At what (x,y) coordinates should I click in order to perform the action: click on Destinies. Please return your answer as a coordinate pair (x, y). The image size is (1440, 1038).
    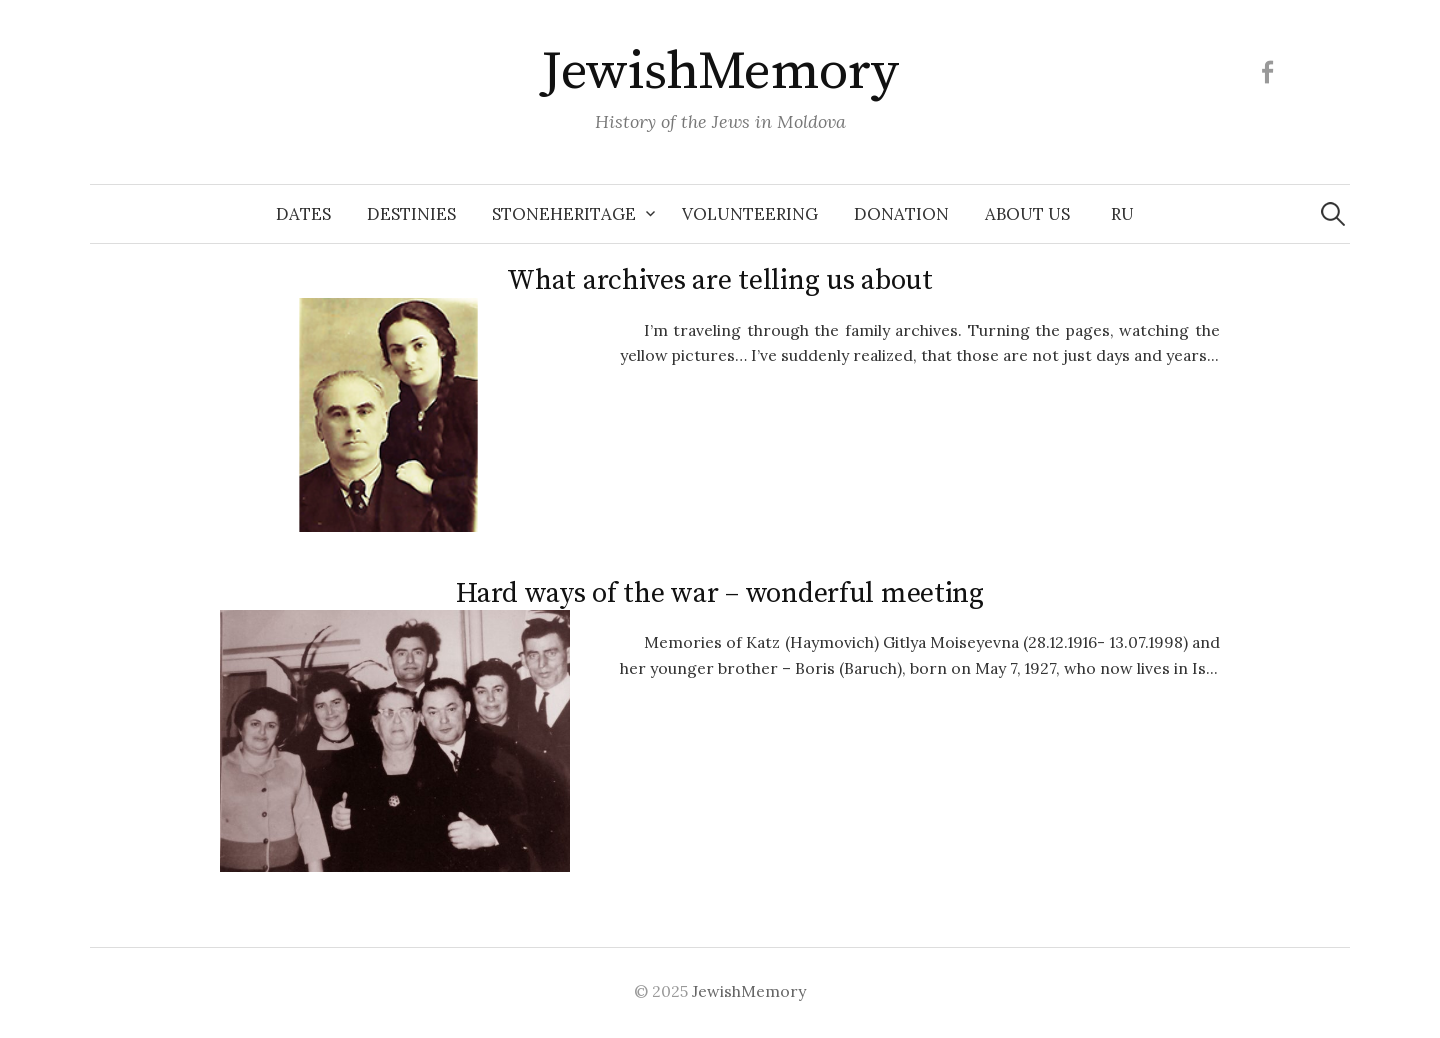
    Looking at the image, I should click on (411, 214).